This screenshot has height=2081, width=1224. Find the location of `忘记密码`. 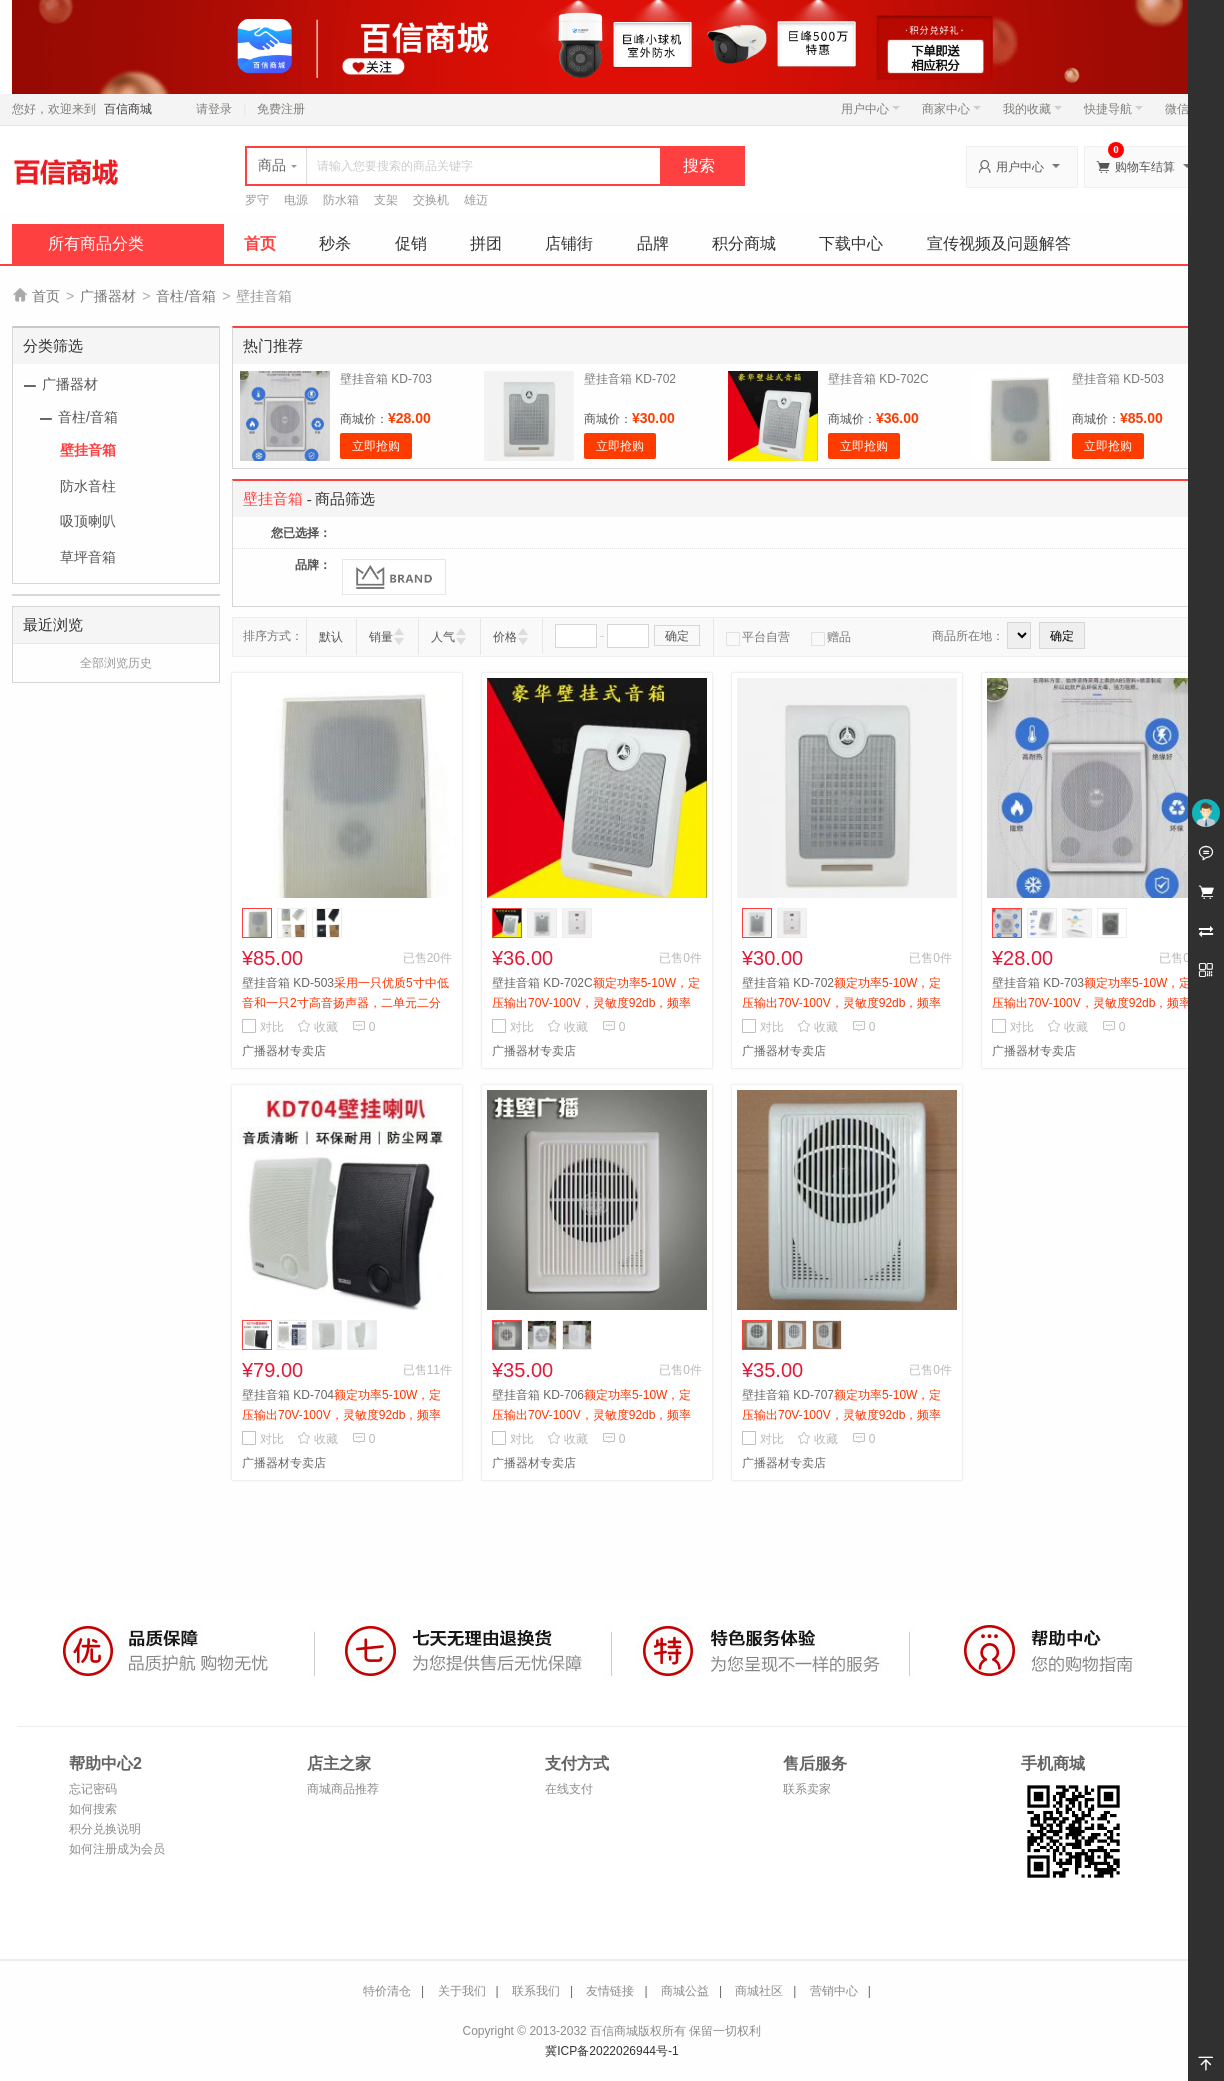

忘记密码 is located at coordinates (93, 1789).